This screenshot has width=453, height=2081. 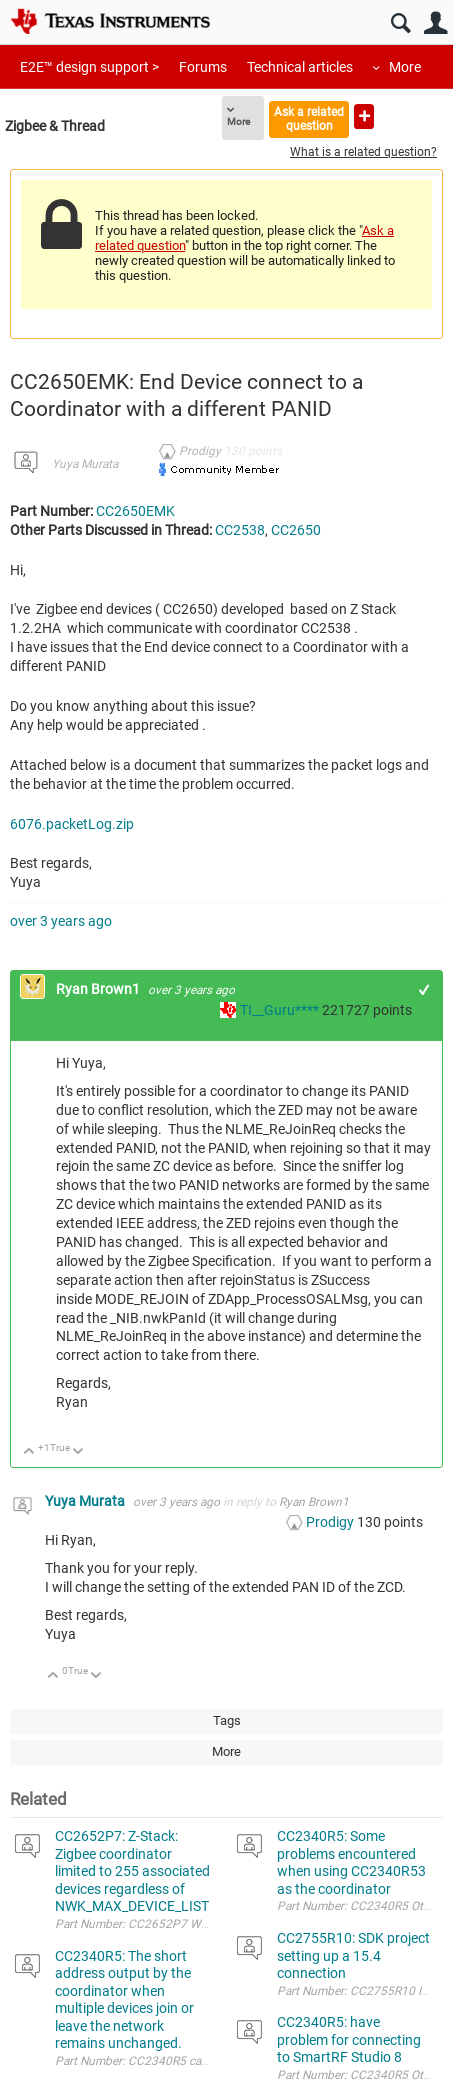 What do you see at coordinates (435, 23) in the screenshot?
I see `User` at bounding box center [435, 23].